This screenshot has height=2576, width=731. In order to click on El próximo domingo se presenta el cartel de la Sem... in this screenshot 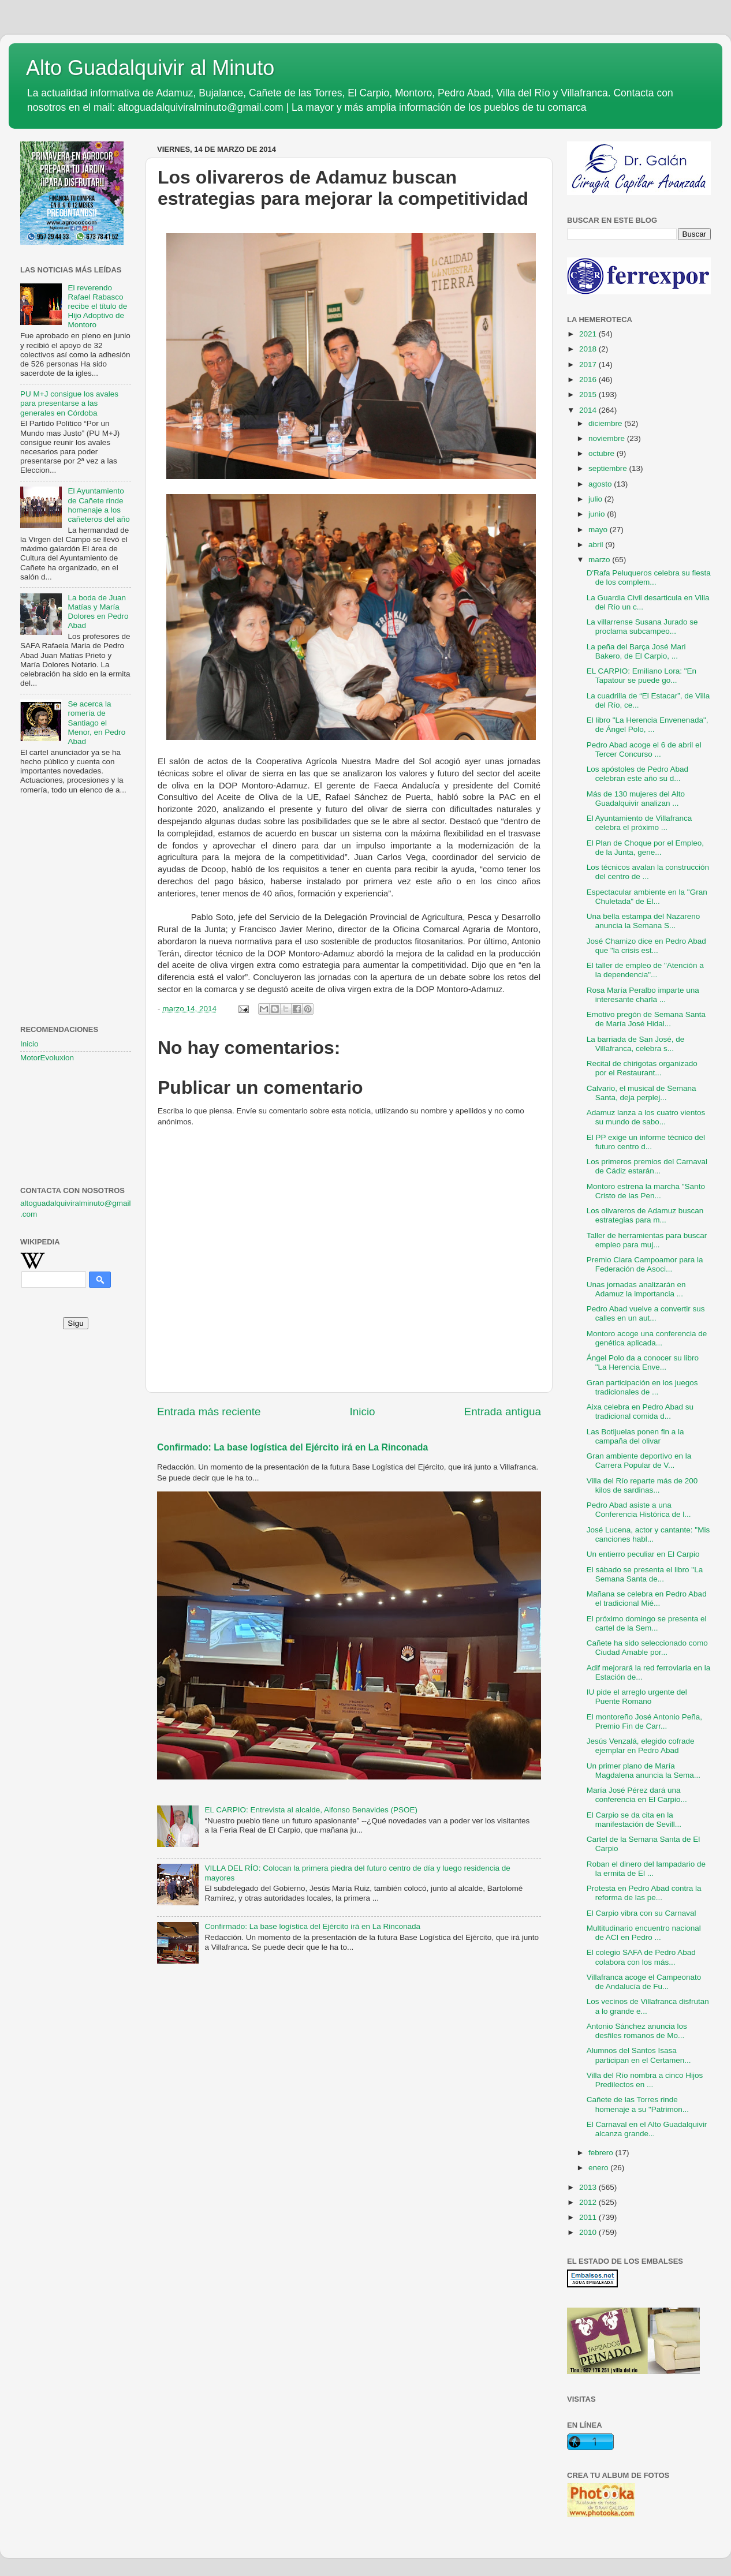, I will do `click(647, 1623)`.